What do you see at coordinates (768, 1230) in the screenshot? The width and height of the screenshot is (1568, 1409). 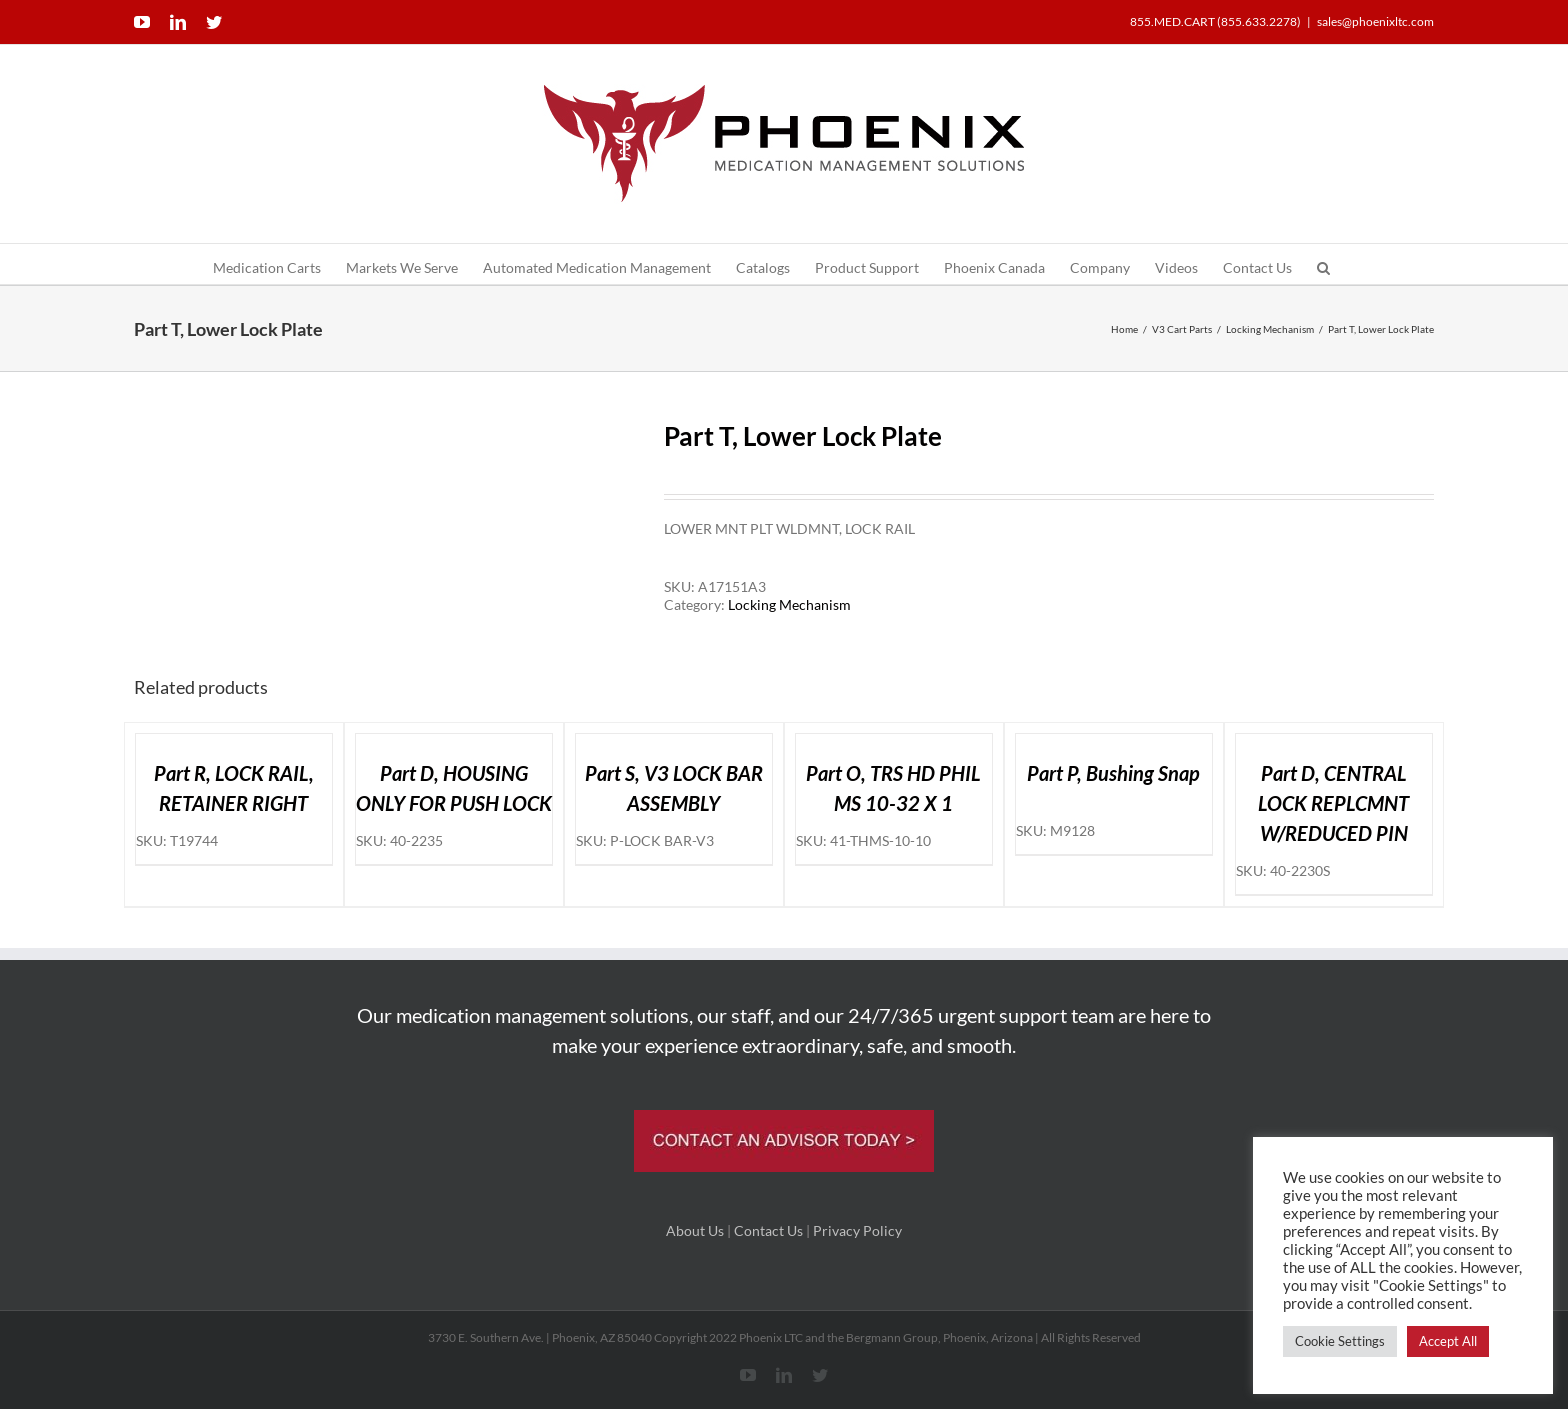 I see `Contact Us` at bounding box center [768, 1230].